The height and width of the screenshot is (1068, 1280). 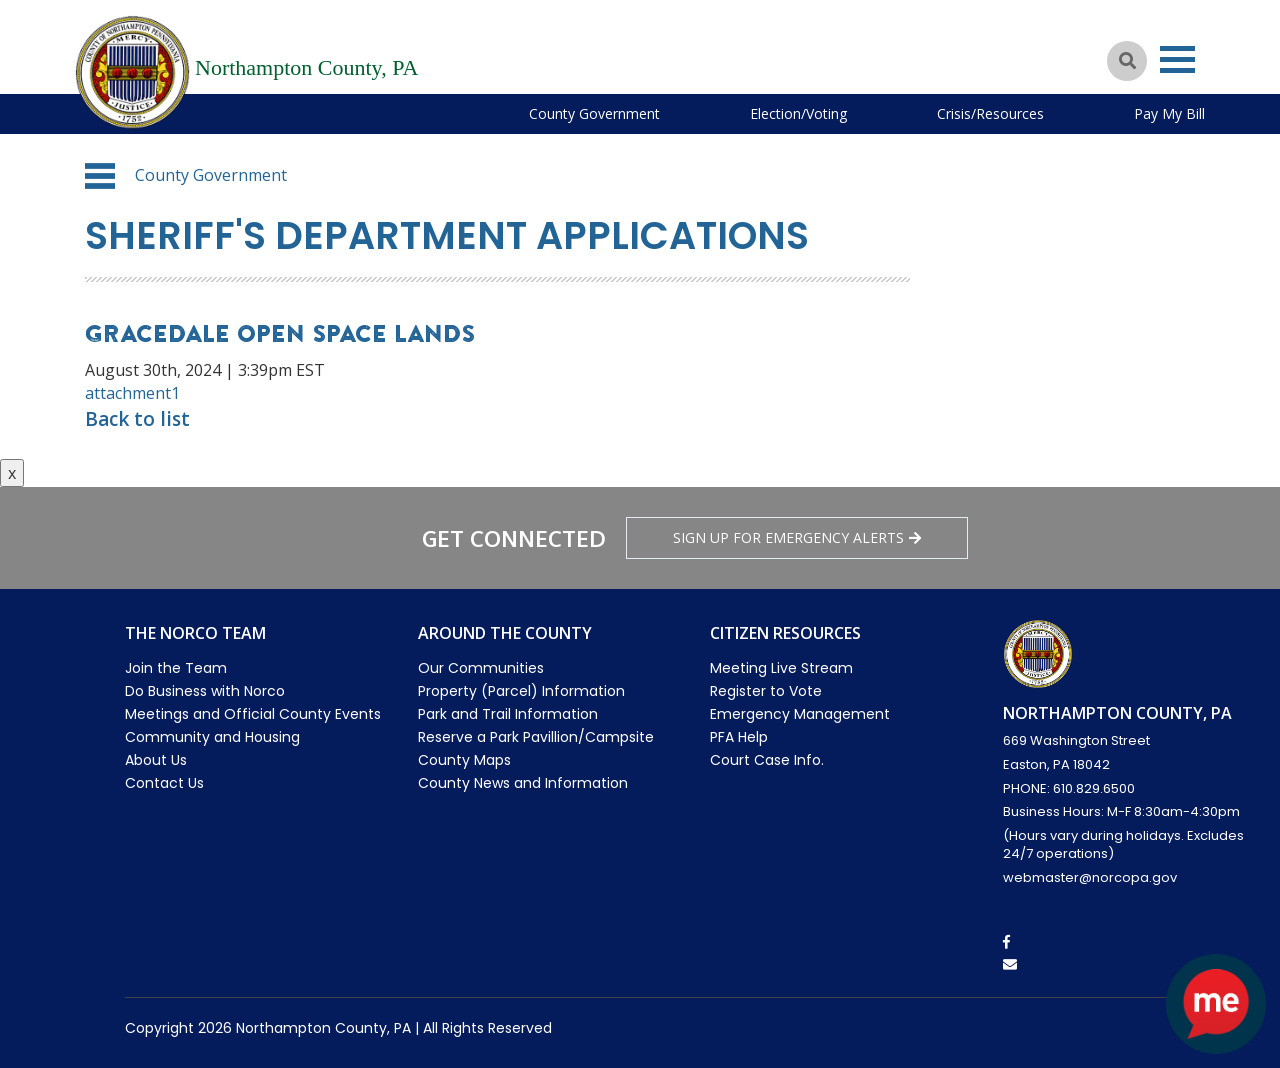 What do you see at coordinates (464, 760) in the screenshot?
I see `County Maps` at bounding box center [464, 760].